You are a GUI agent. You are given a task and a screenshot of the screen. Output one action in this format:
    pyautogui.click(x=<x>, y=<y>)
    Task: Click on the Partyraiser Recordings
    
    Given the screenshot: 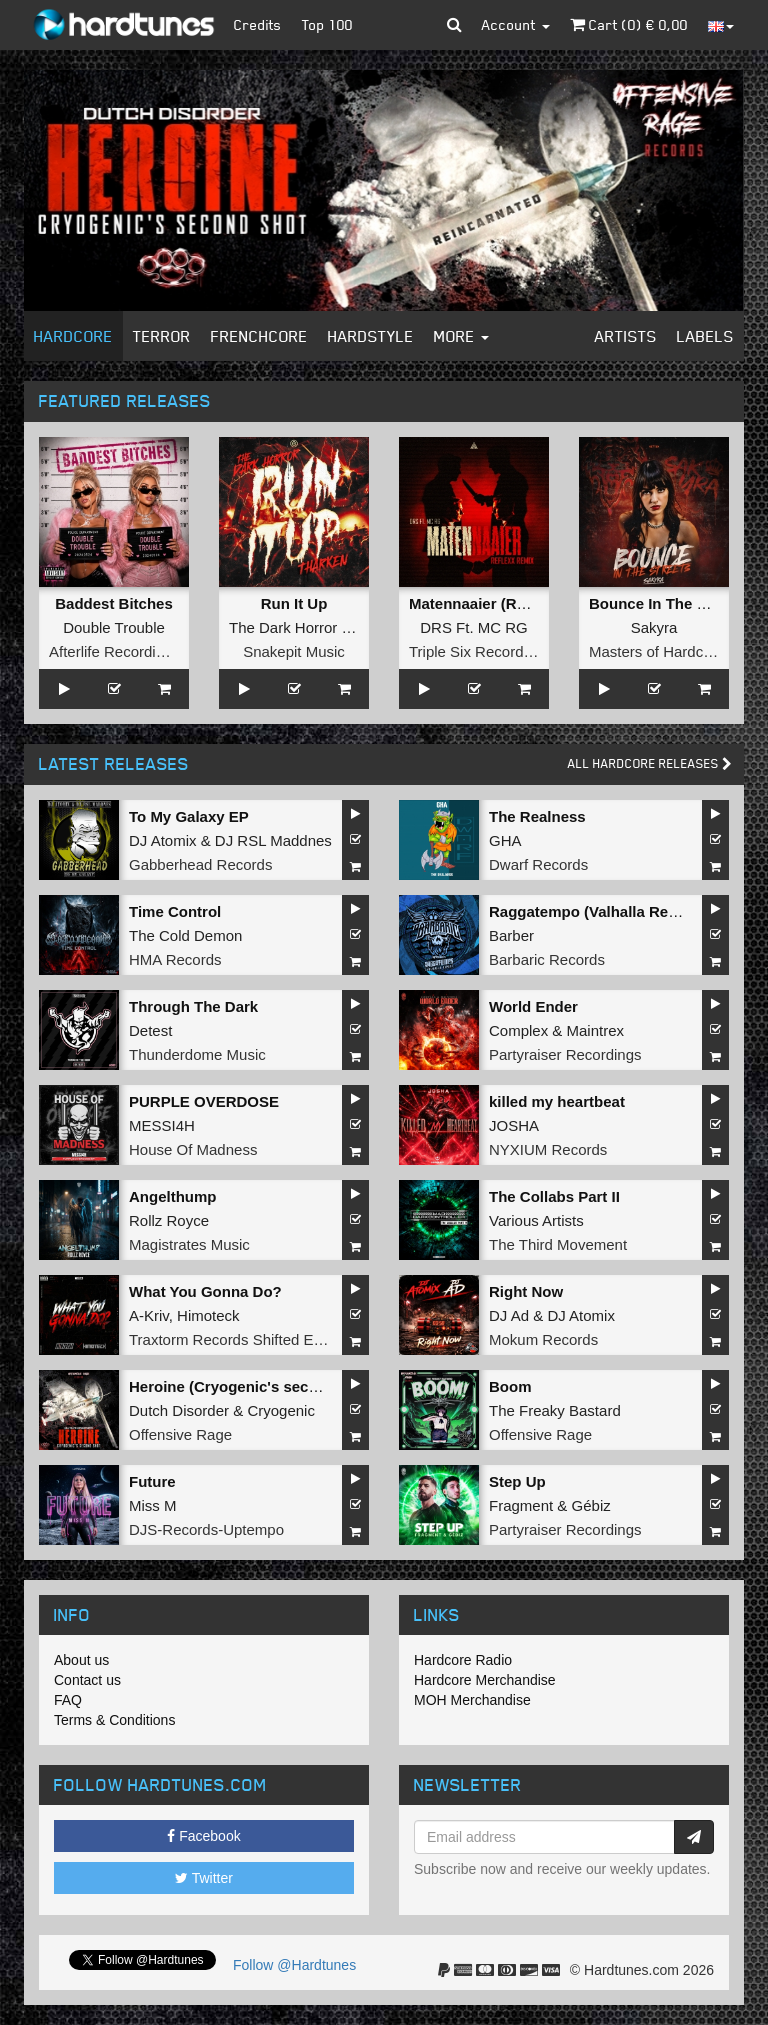 What is the action you would take?
    pyautogui.click(x=565, y=1054)
    